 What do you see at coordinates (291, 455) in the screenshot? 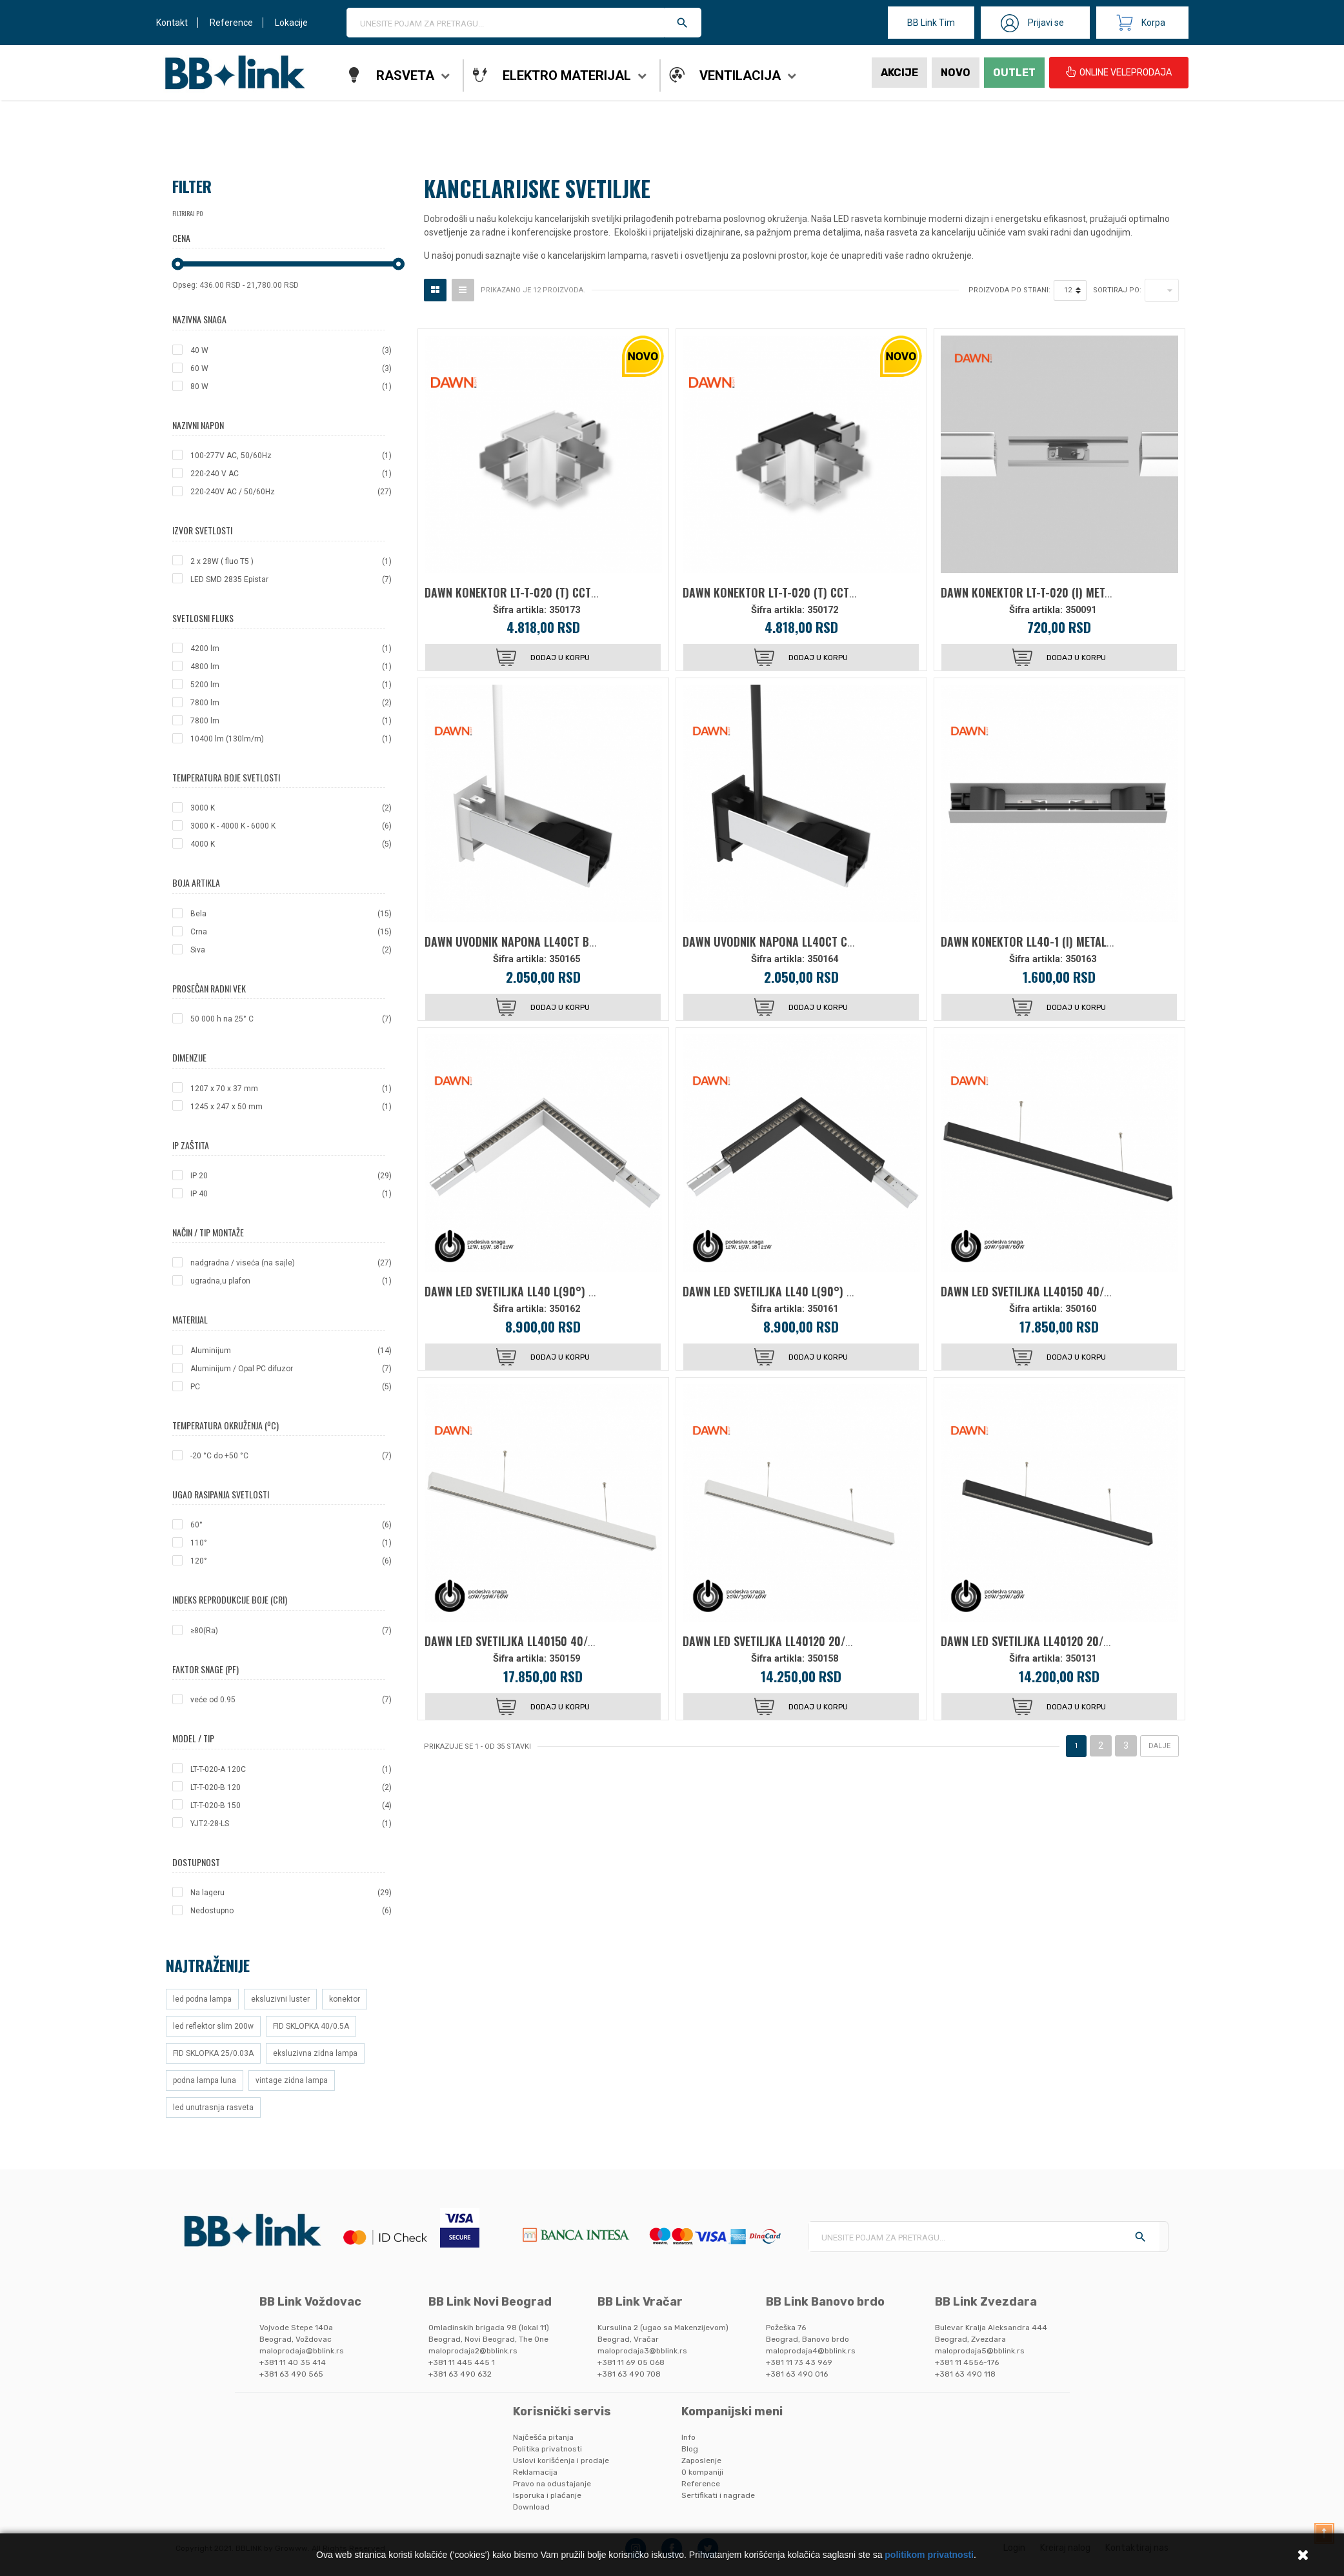
I see `100-277V AC, 50/60Hz` at bounding box center [291, 455].